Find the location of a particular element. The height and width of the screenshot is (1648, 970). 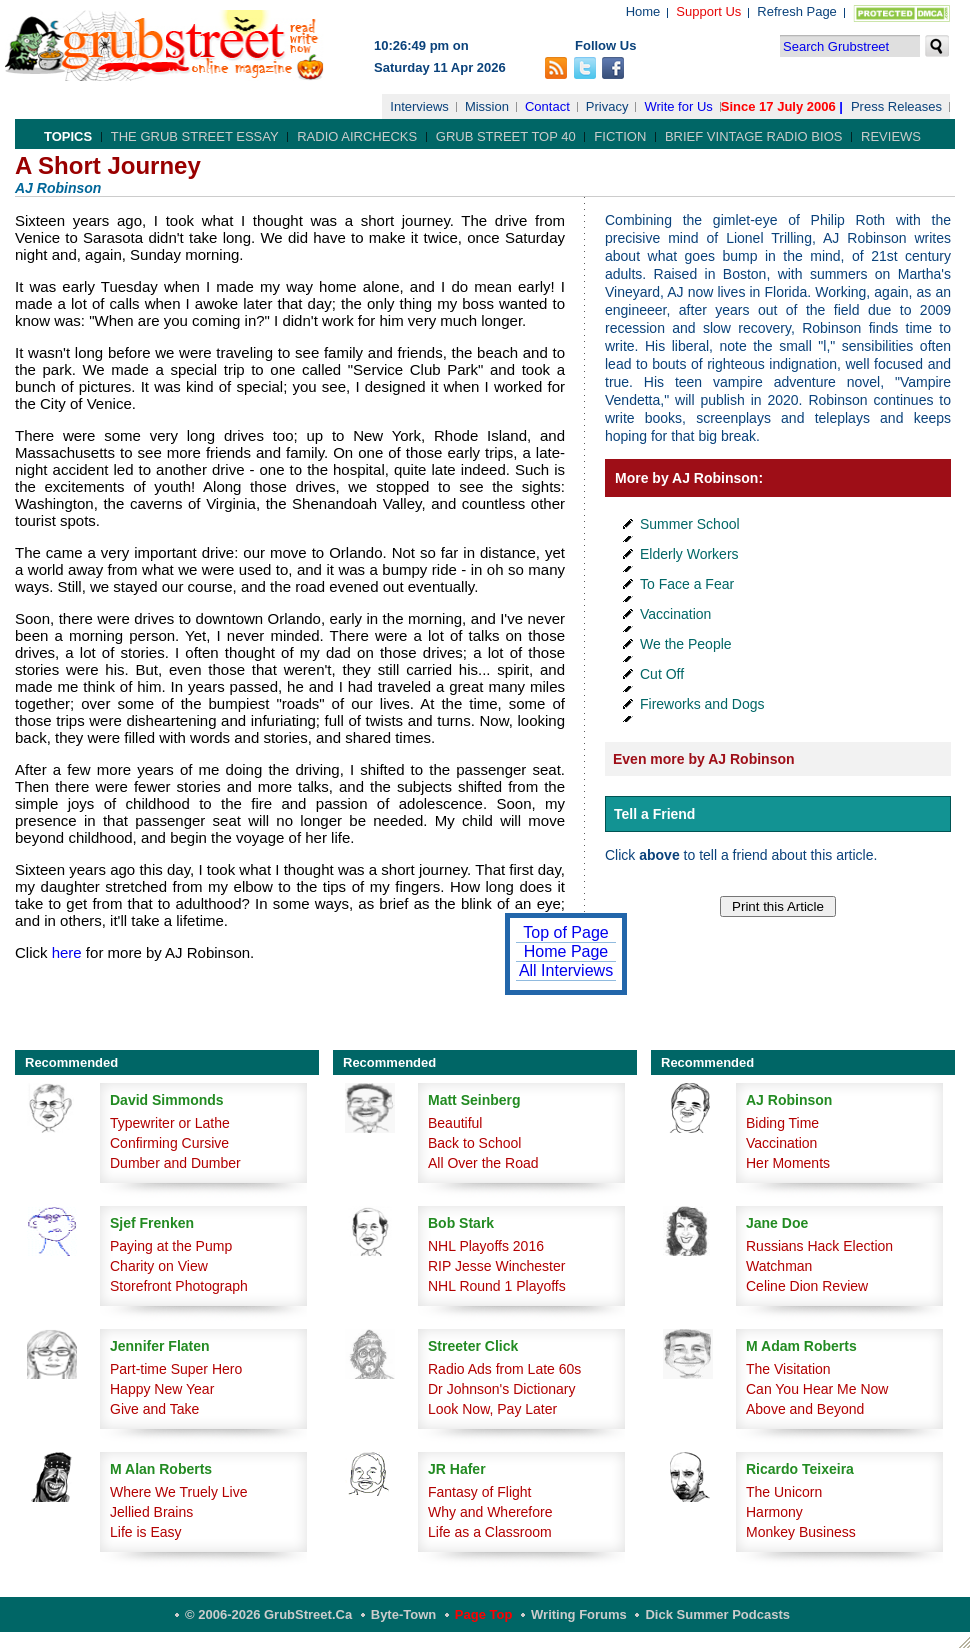

Where We Truely Live is located at coordinates (178, 1492).